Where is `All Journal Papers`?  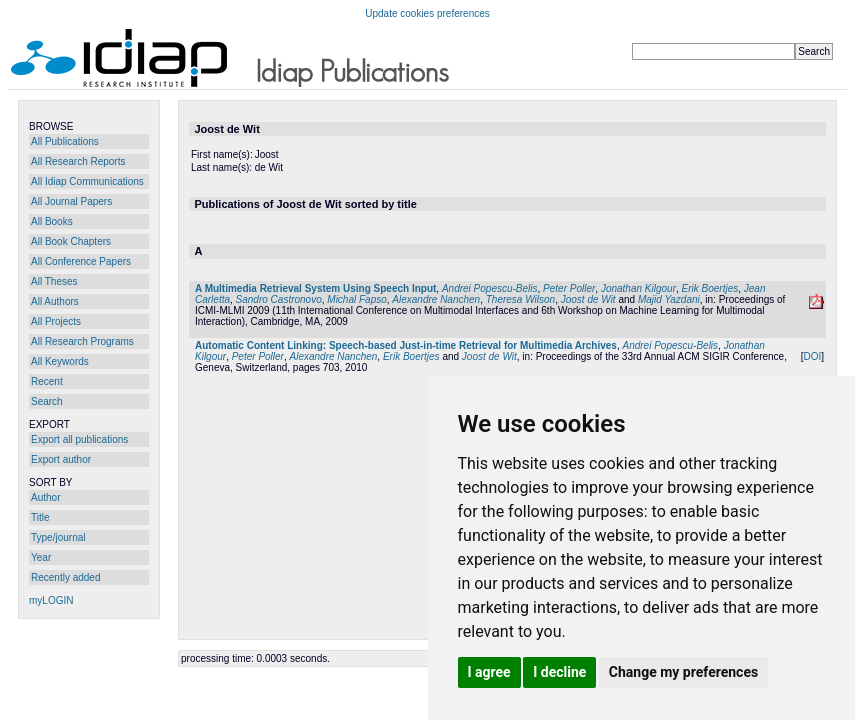
All Journal Papers is located at coordinates (71, 201).